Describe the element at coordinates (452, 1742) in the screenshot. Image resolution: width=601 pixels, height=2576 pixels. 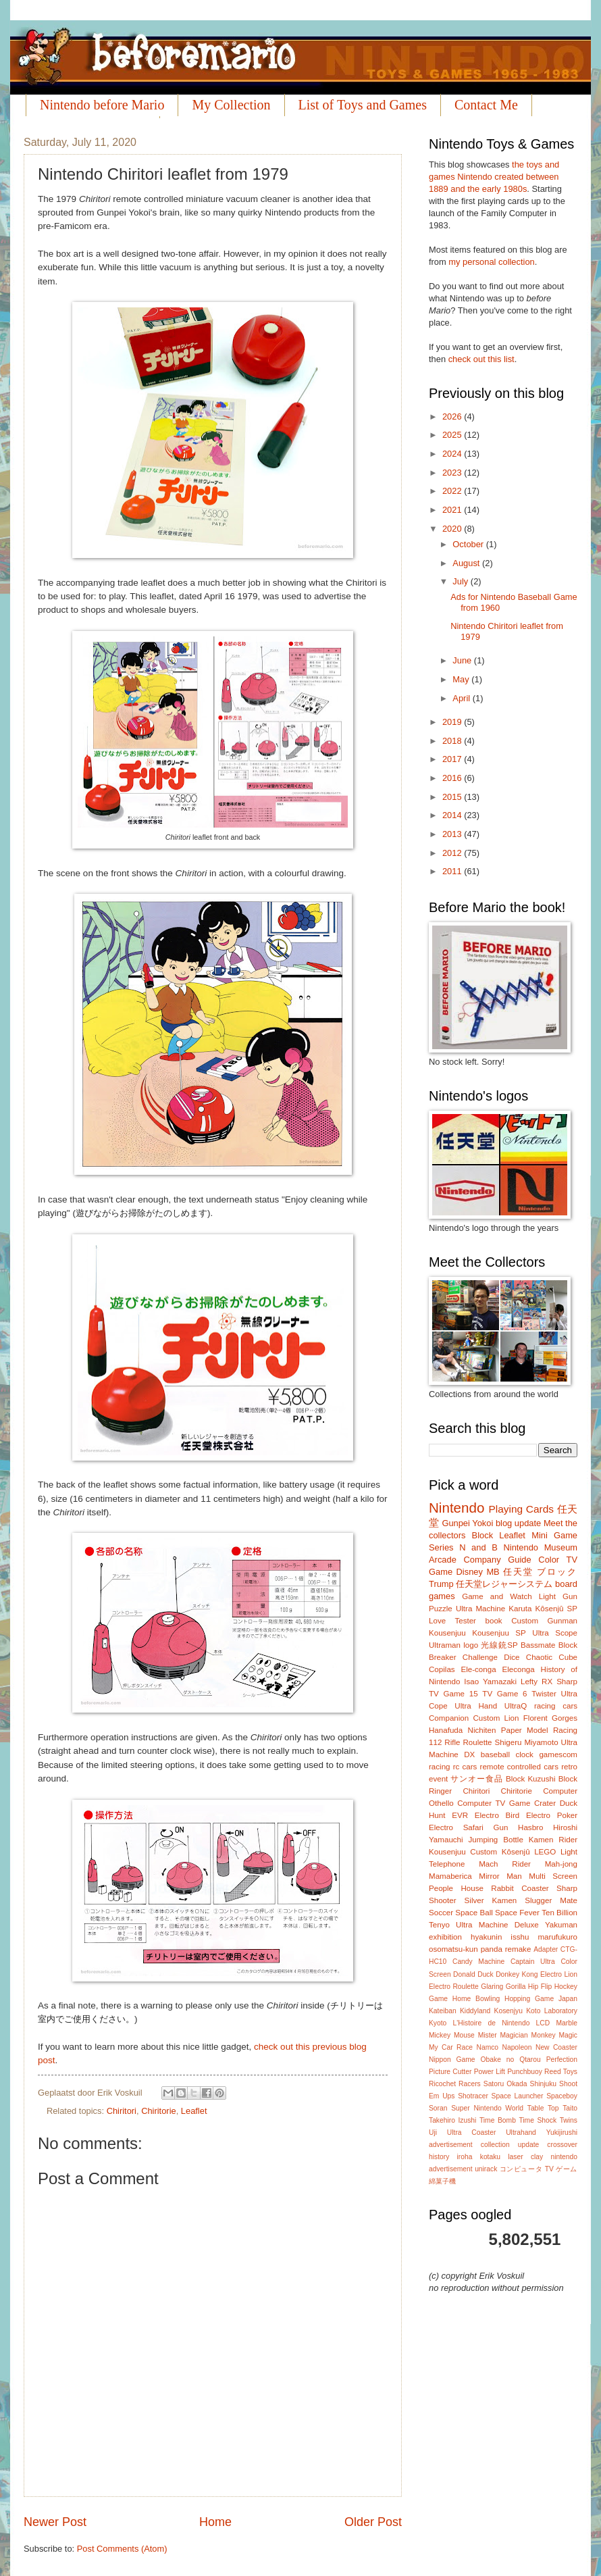
I see `Rifle` at that location.